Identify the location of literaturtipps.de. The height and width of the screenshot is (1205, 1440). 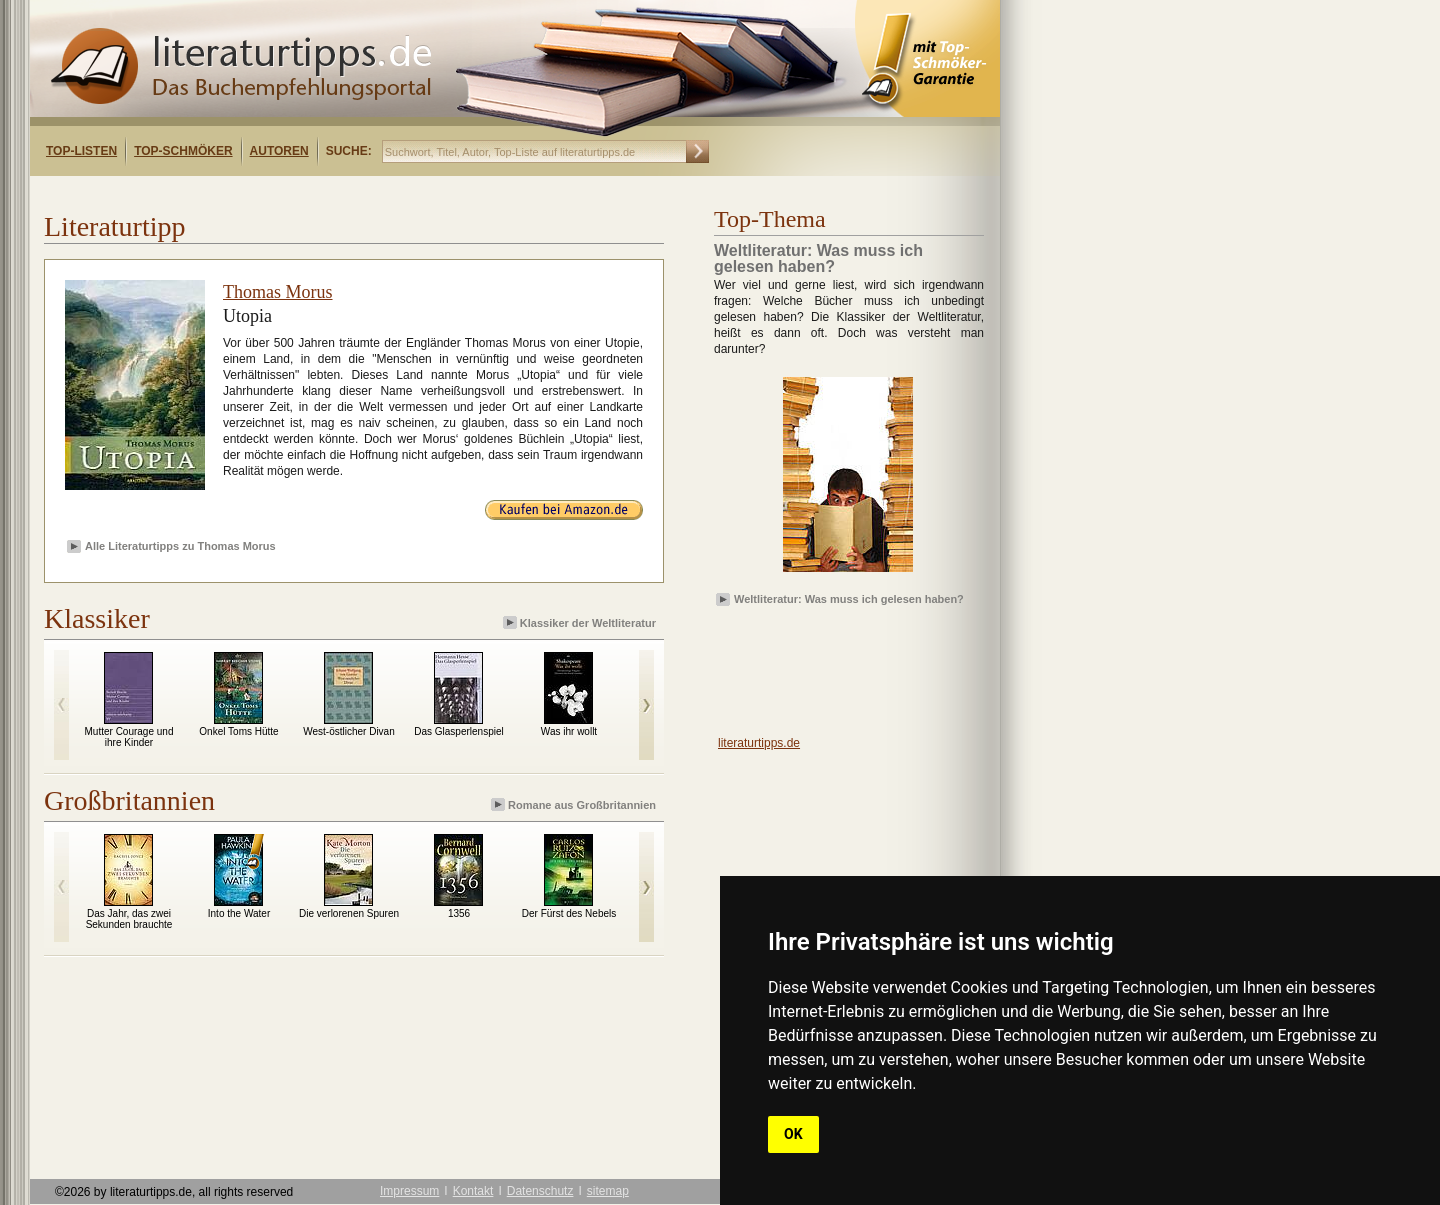
(759, 743).